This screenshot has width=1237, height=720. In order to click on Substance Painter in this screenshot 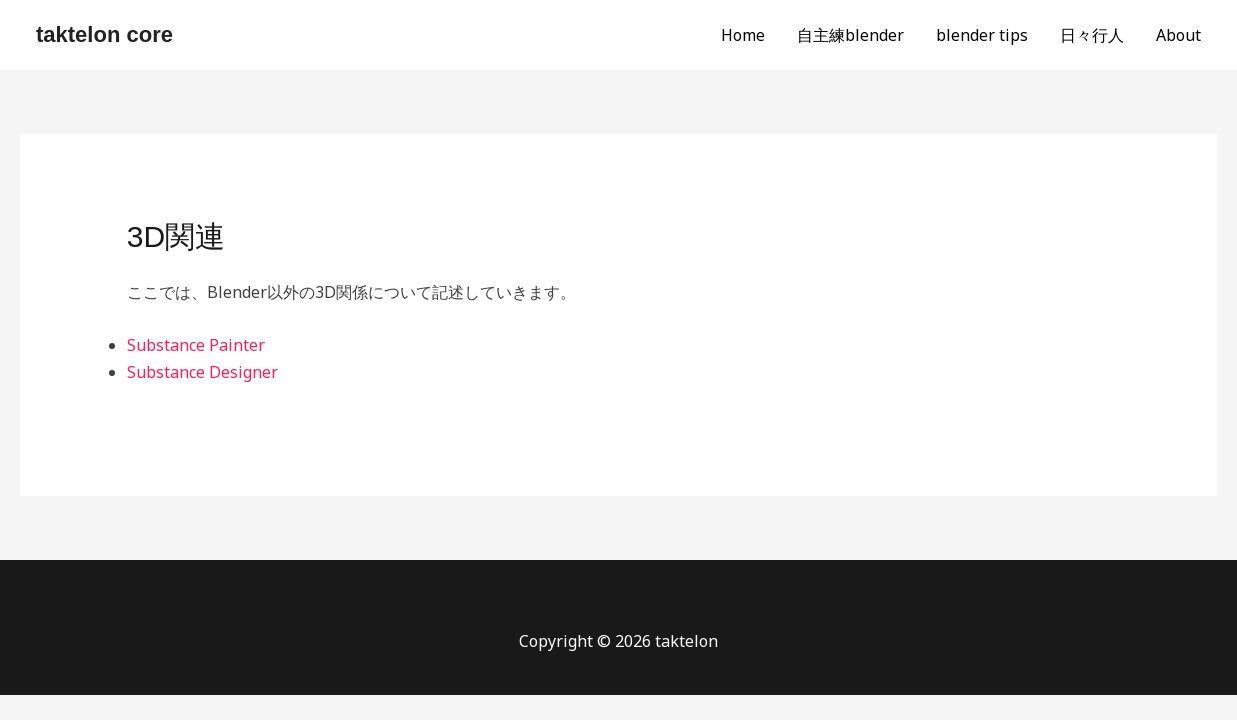, I will do `click(196, 345)`.